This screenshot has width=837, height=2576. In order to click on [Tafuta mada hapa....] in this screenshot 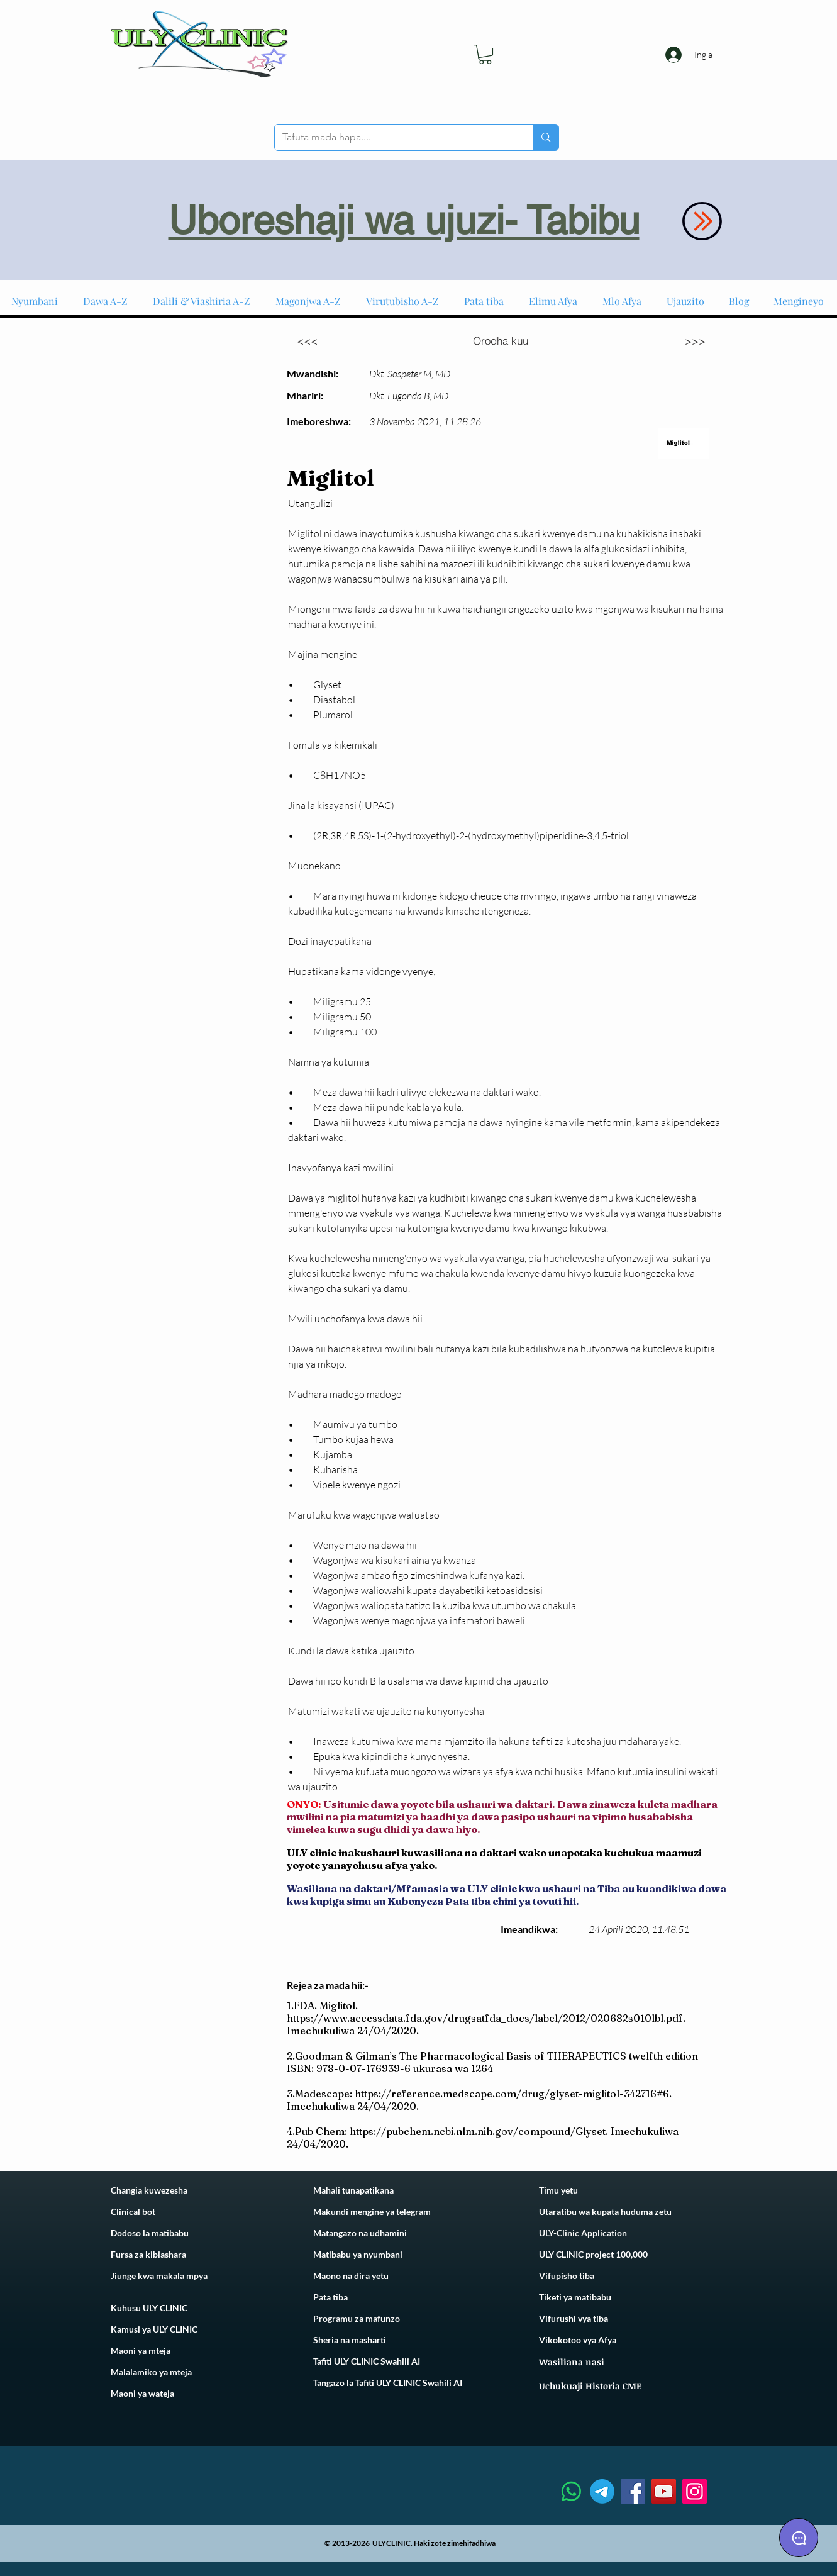, I will do `click(394, 137)`.